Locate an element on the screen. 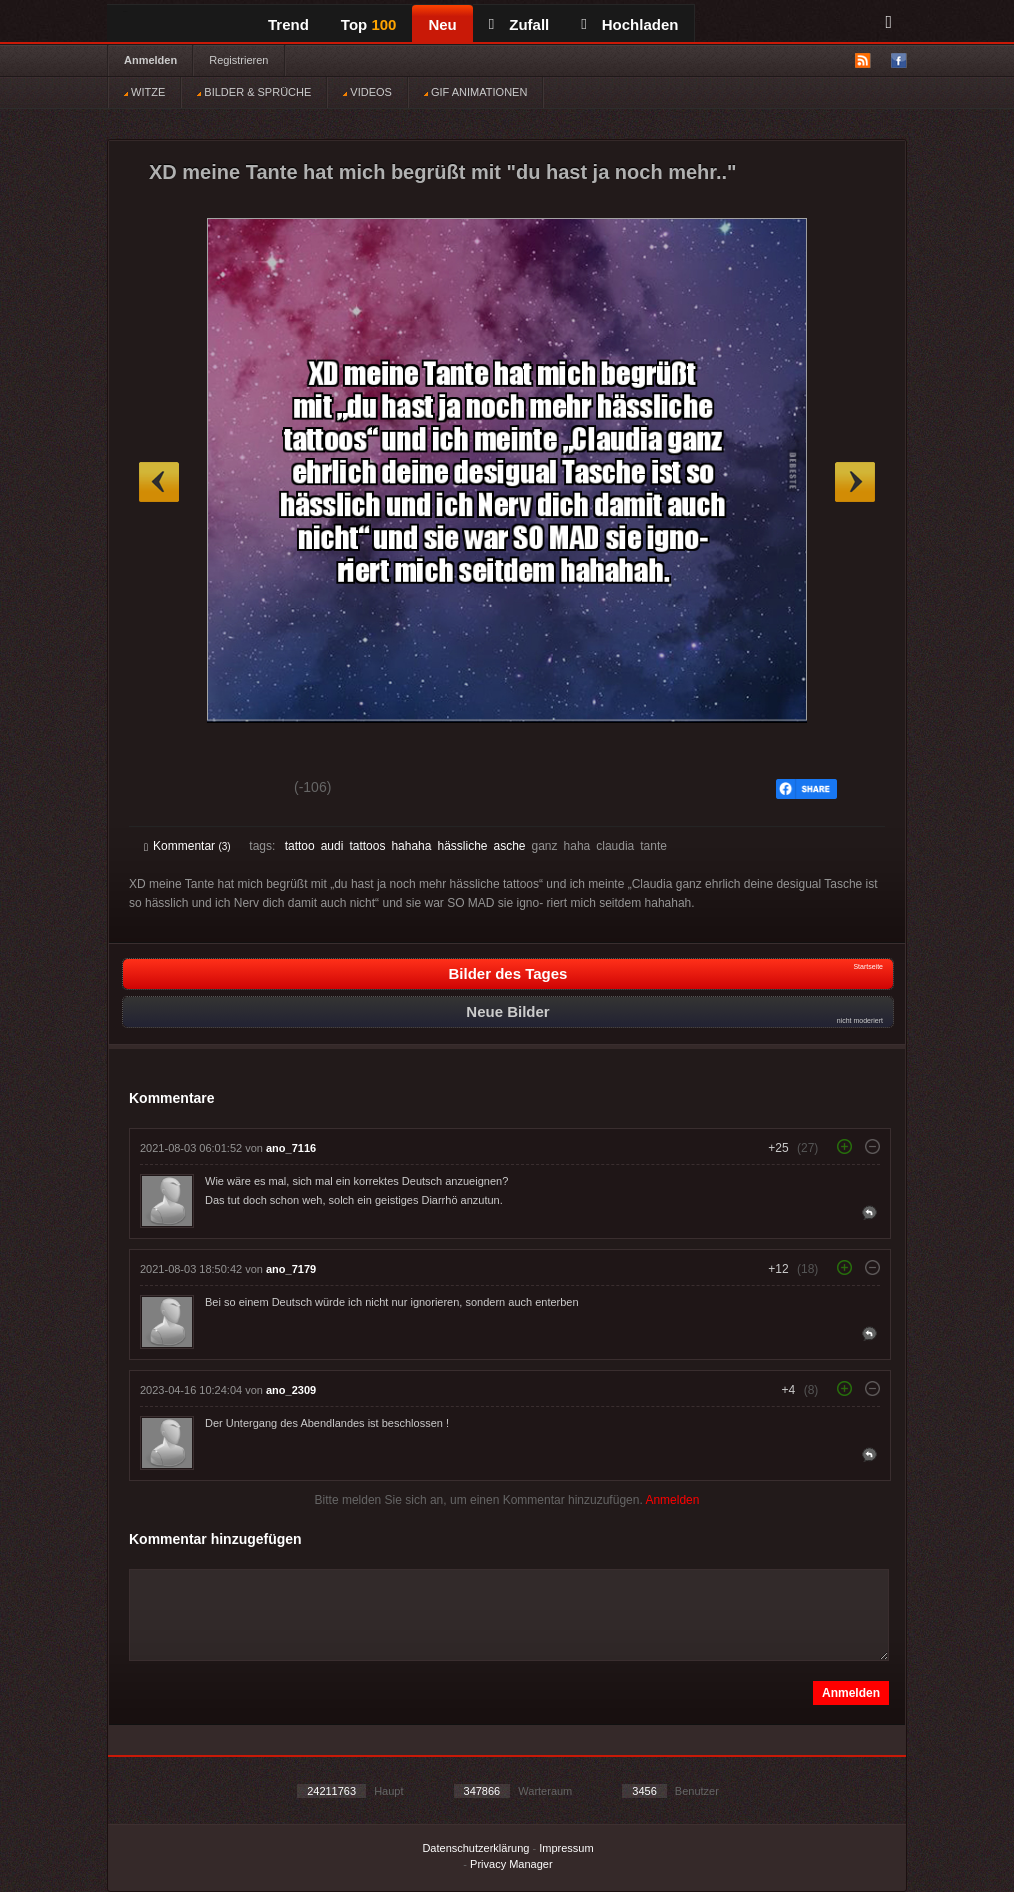  hahaha is located at coordinates (411, 846).